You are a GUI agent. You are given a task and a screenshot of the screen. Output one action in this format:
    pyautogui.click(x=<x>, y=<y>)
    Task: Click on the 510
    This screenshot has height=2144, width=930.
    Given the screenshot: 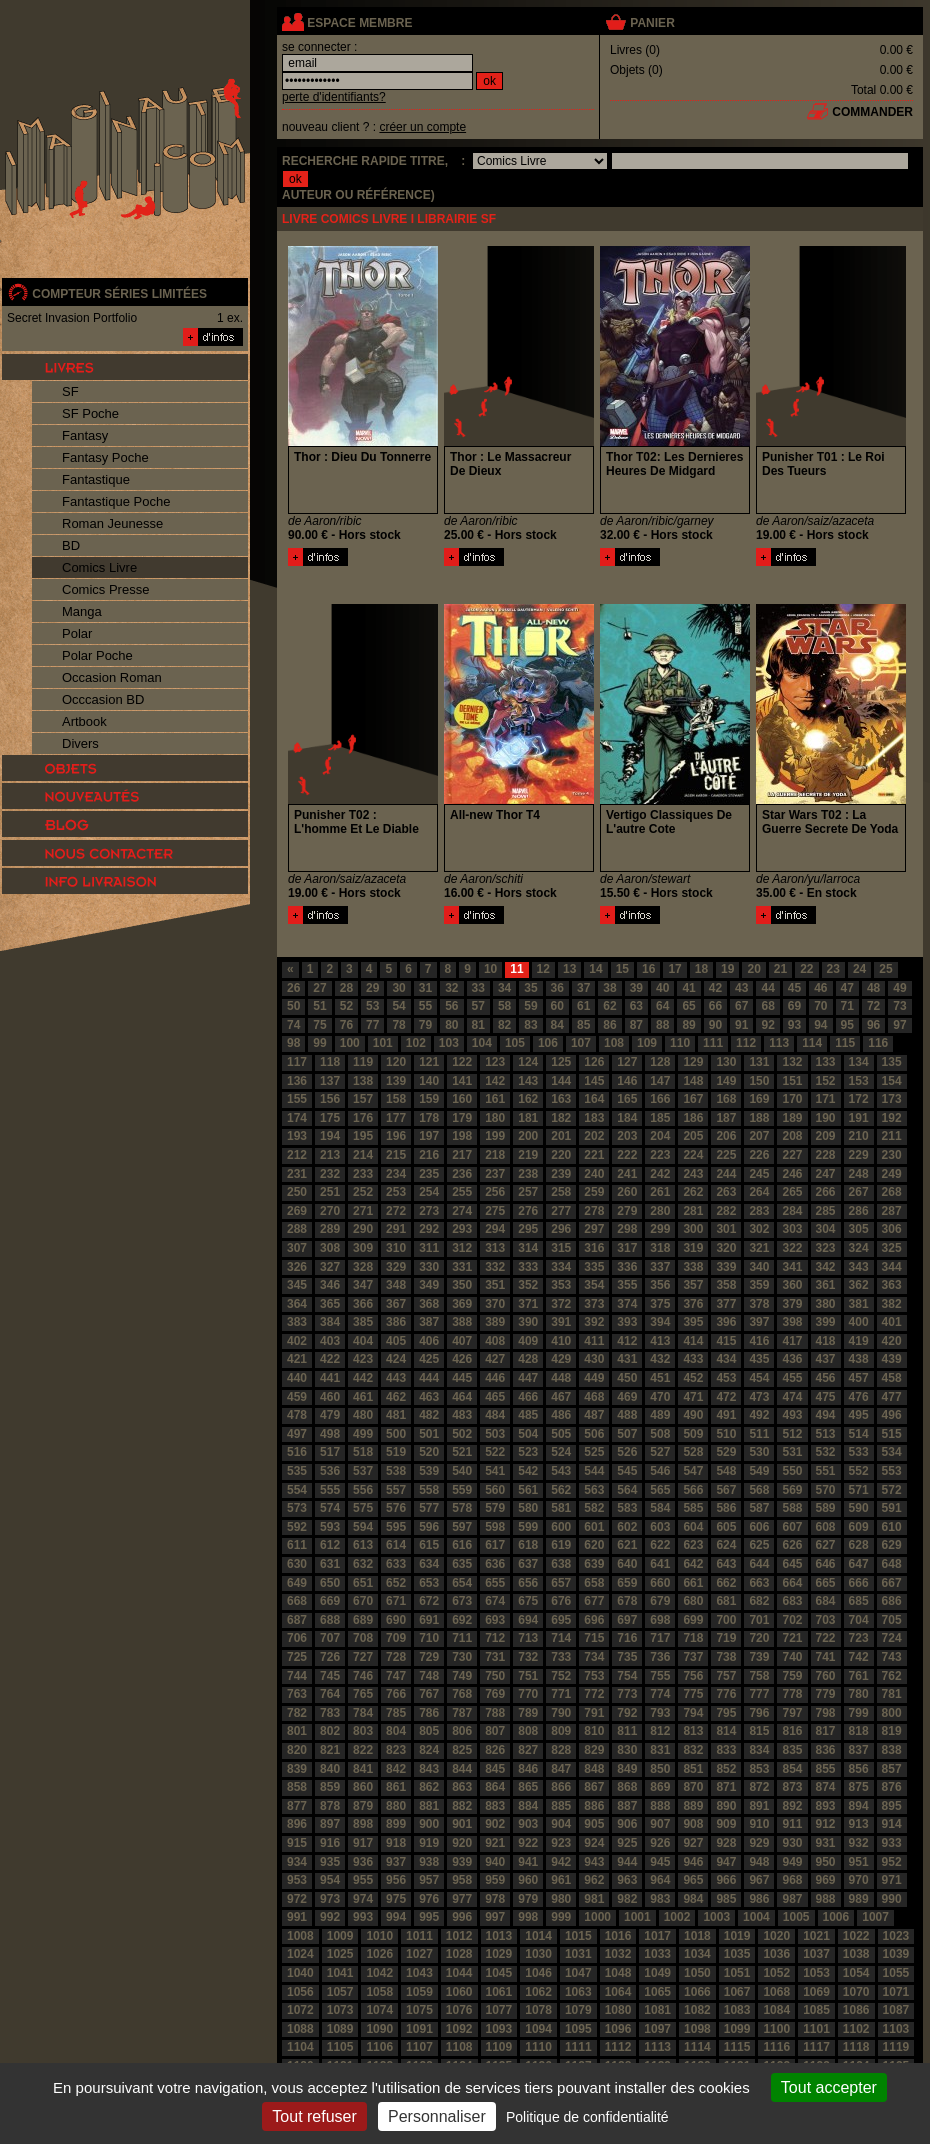 What is the action you would take?
    pyautogui.click(x=726, y=1434)
    